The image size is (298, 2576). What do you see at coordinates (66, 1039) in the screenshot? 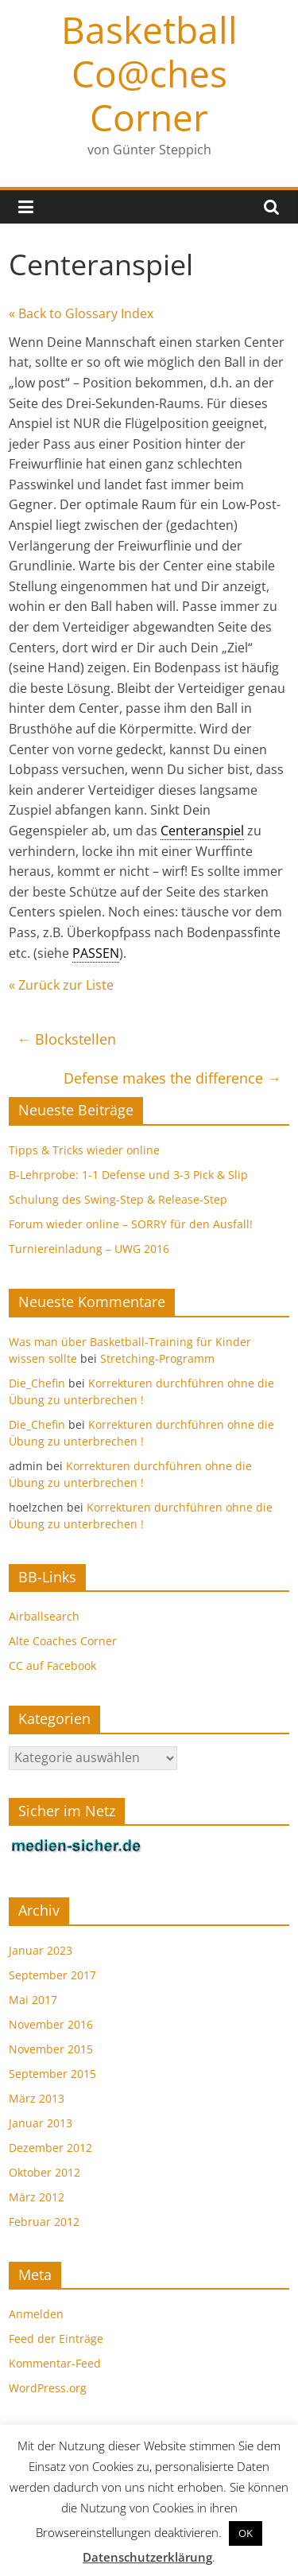
I see `Blockstellen` at bounding box center [66, 1039].